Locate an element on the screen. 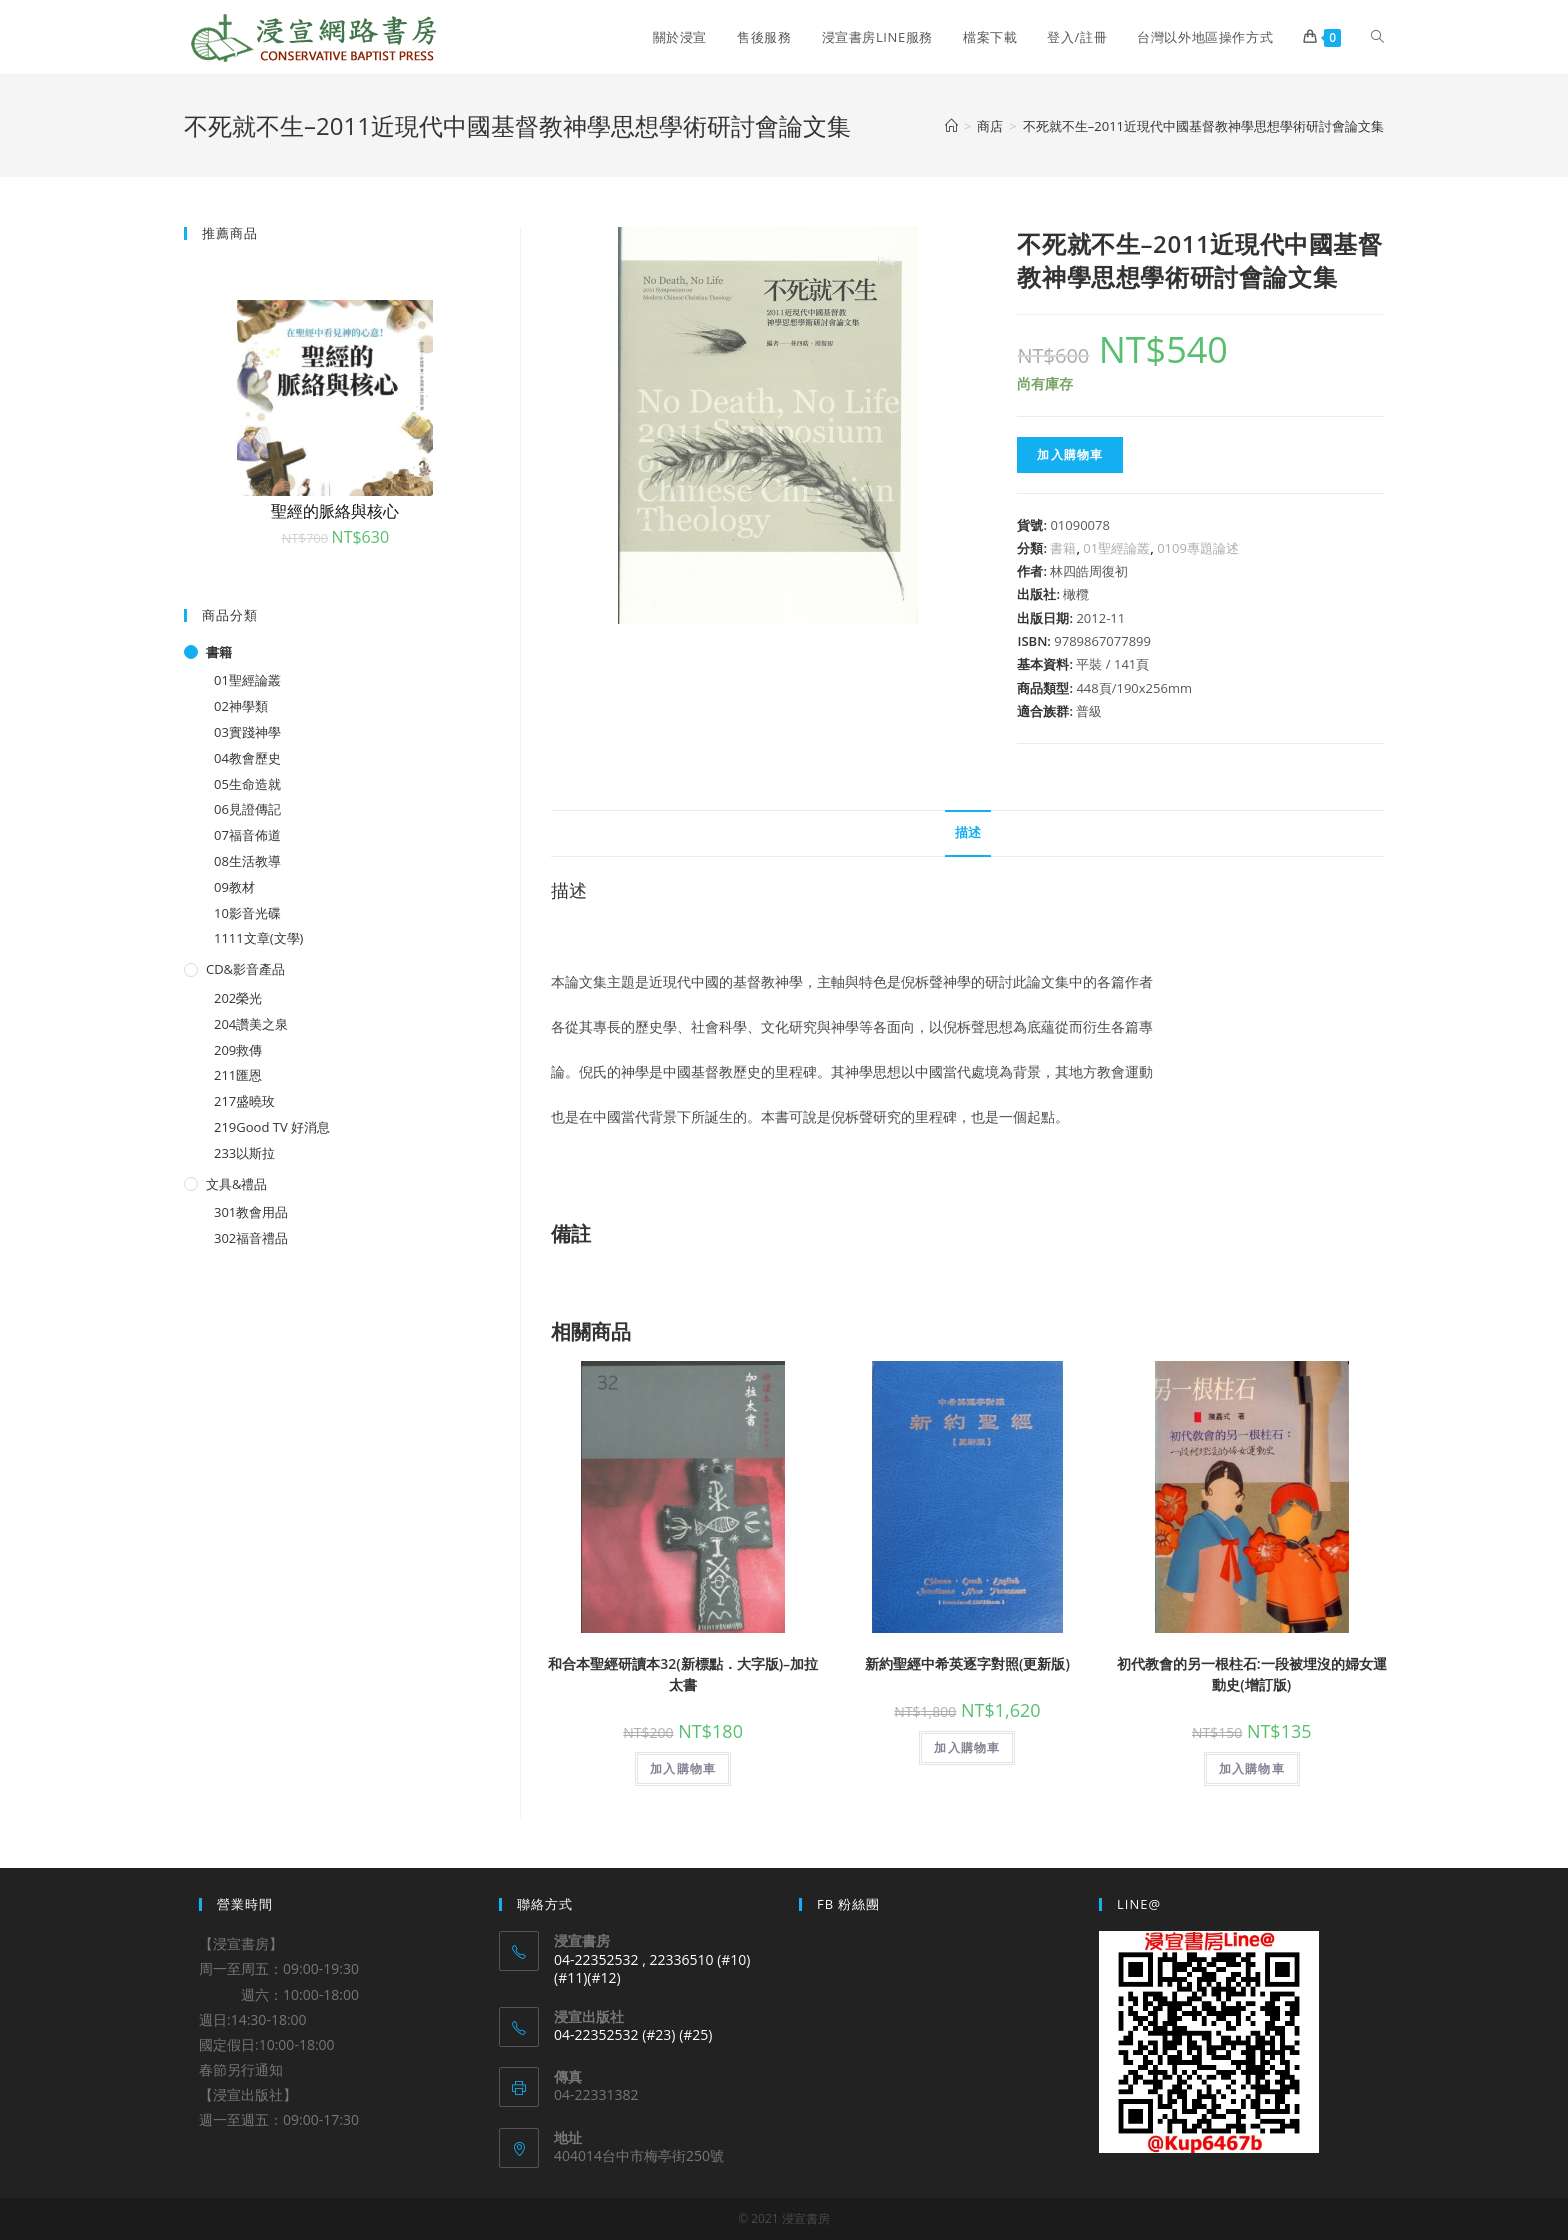  202榮光 is located at coordinates (238, 998).